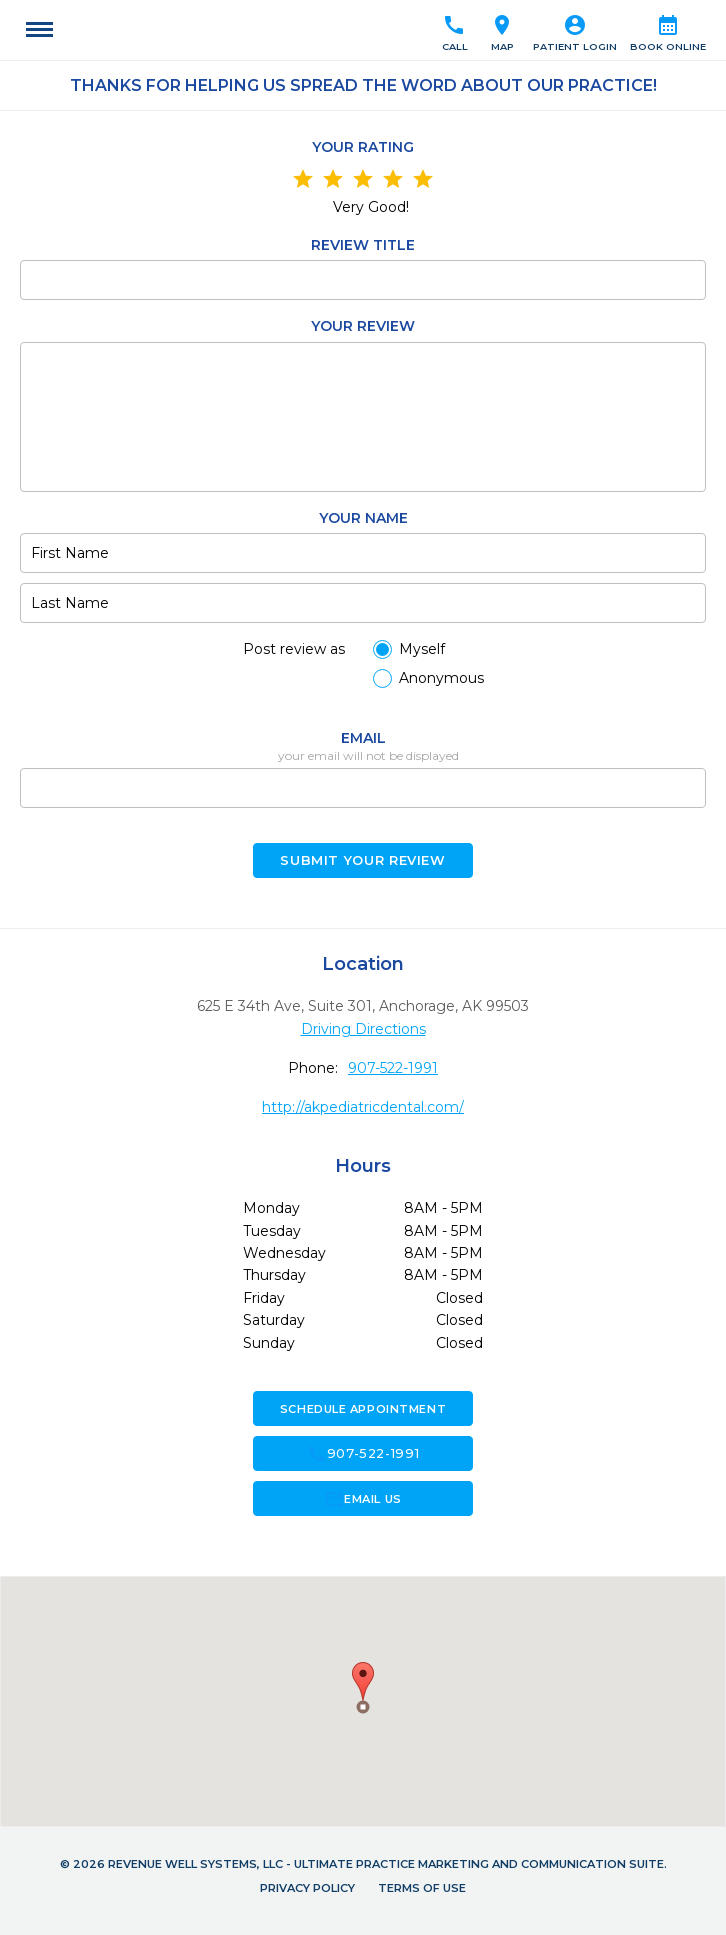 This screenshot has width=726, height=1935. I want to click on Myself, so click(422, 649).